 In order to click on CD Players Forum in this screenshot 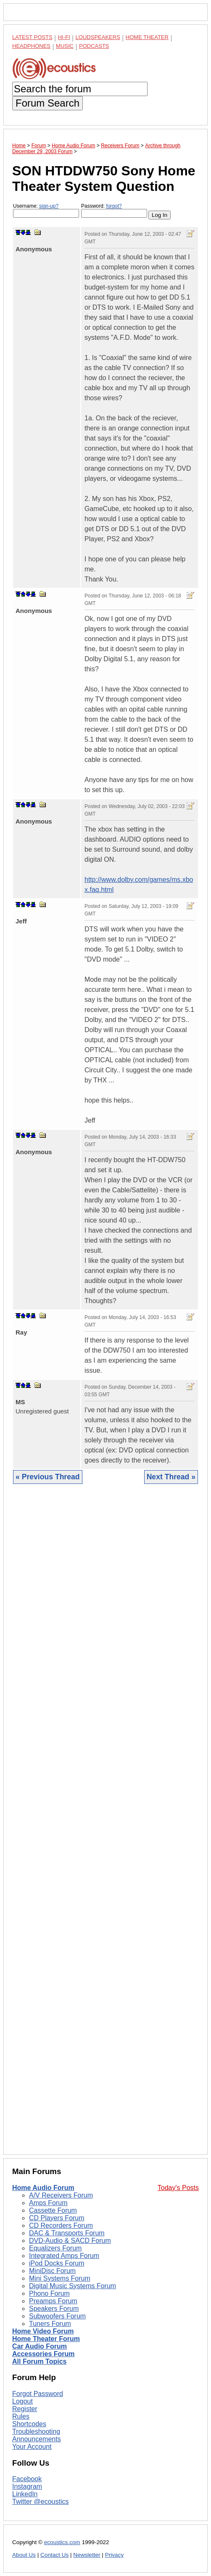, I will do `click(56, 2217)`.